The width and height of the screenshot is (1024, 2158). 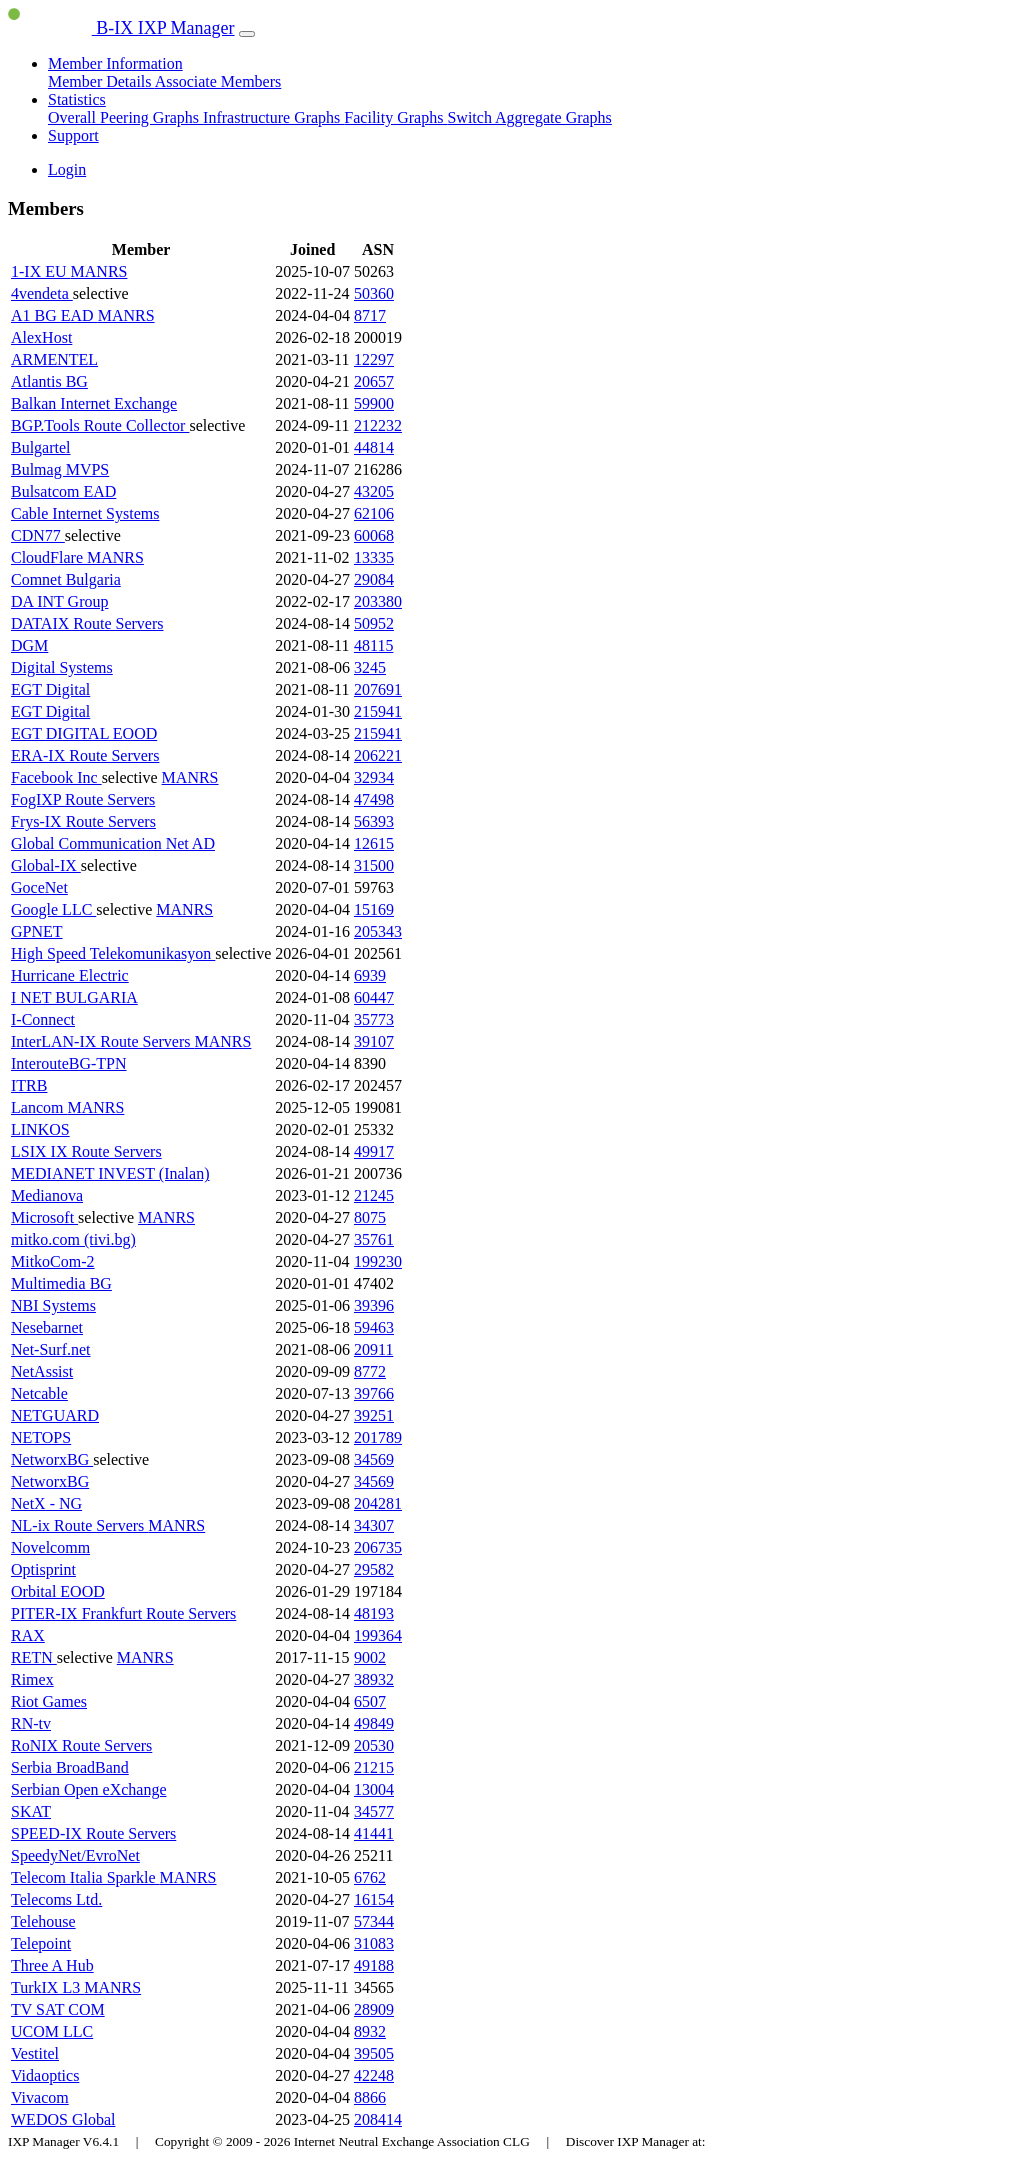 What do you see at coordinates (52, 2031) in the screenshot?
I see `UCOM LLC` at bounding box center [52, 2031].